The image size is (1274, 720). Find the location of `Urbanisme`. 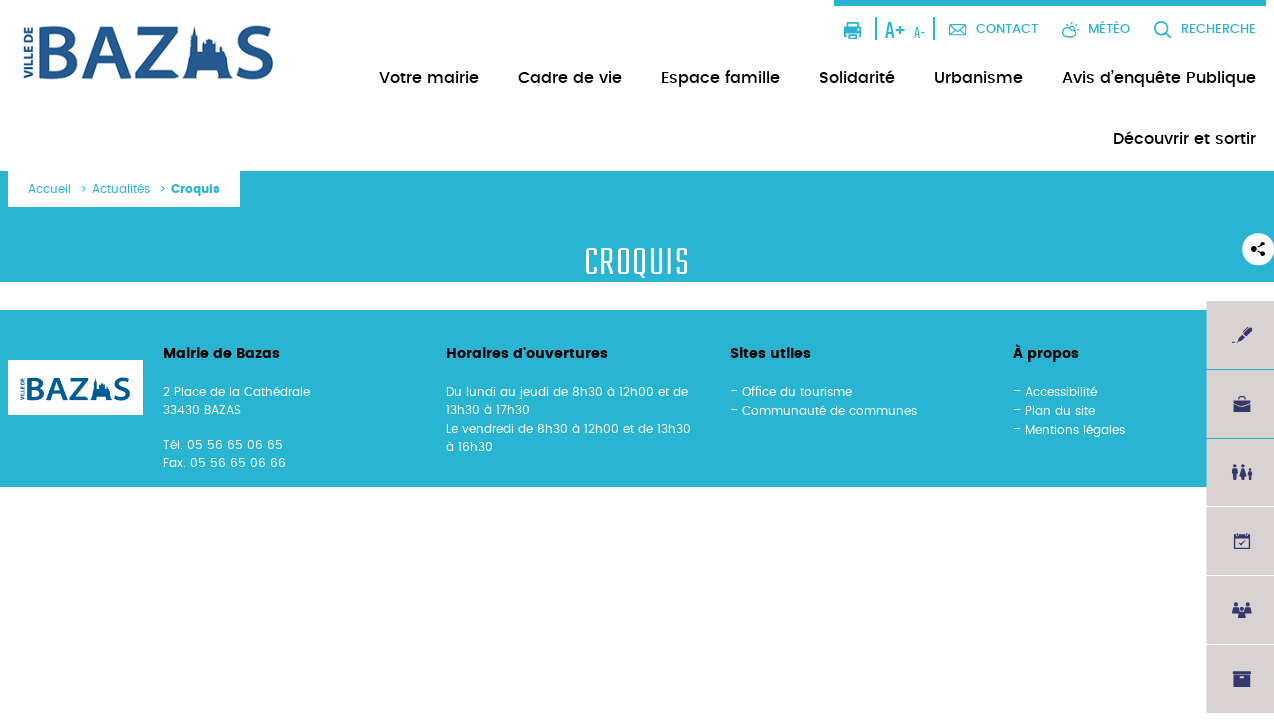

Urbanisme is located at coordinates (978, 78).